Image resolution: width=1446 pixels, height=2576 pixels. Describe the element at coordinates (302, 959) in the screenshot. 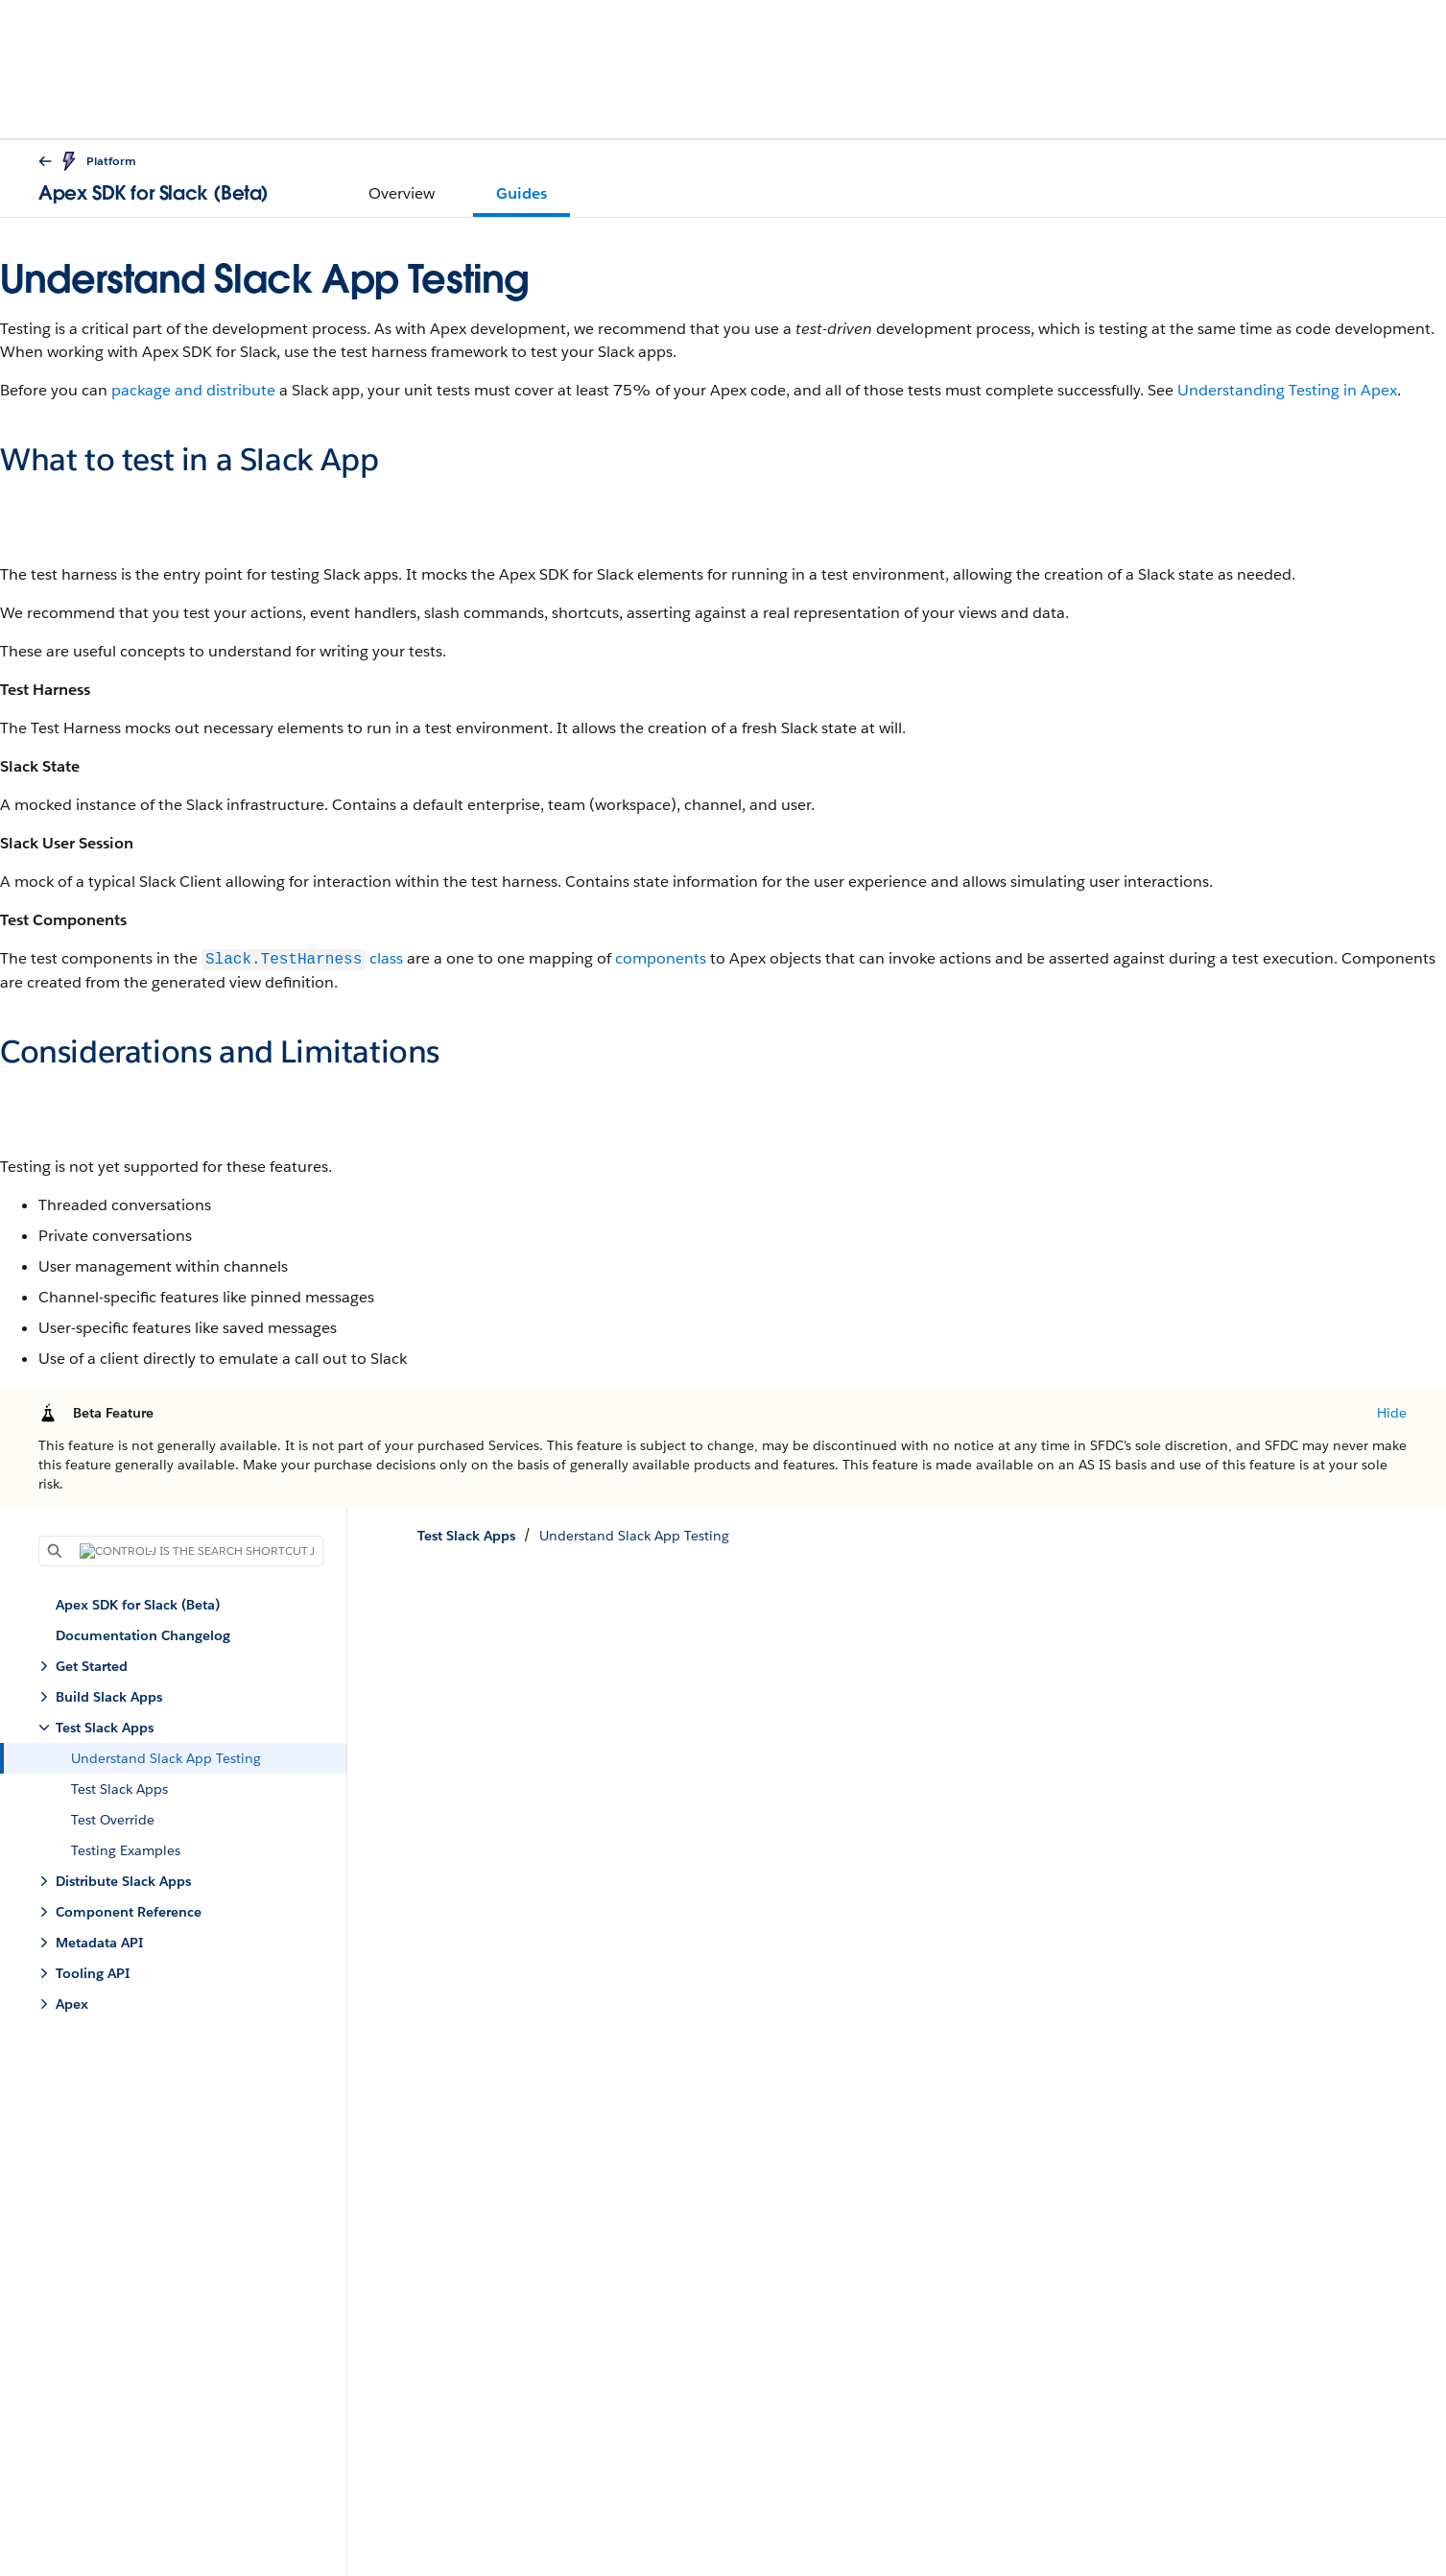

I see `class` at that location.